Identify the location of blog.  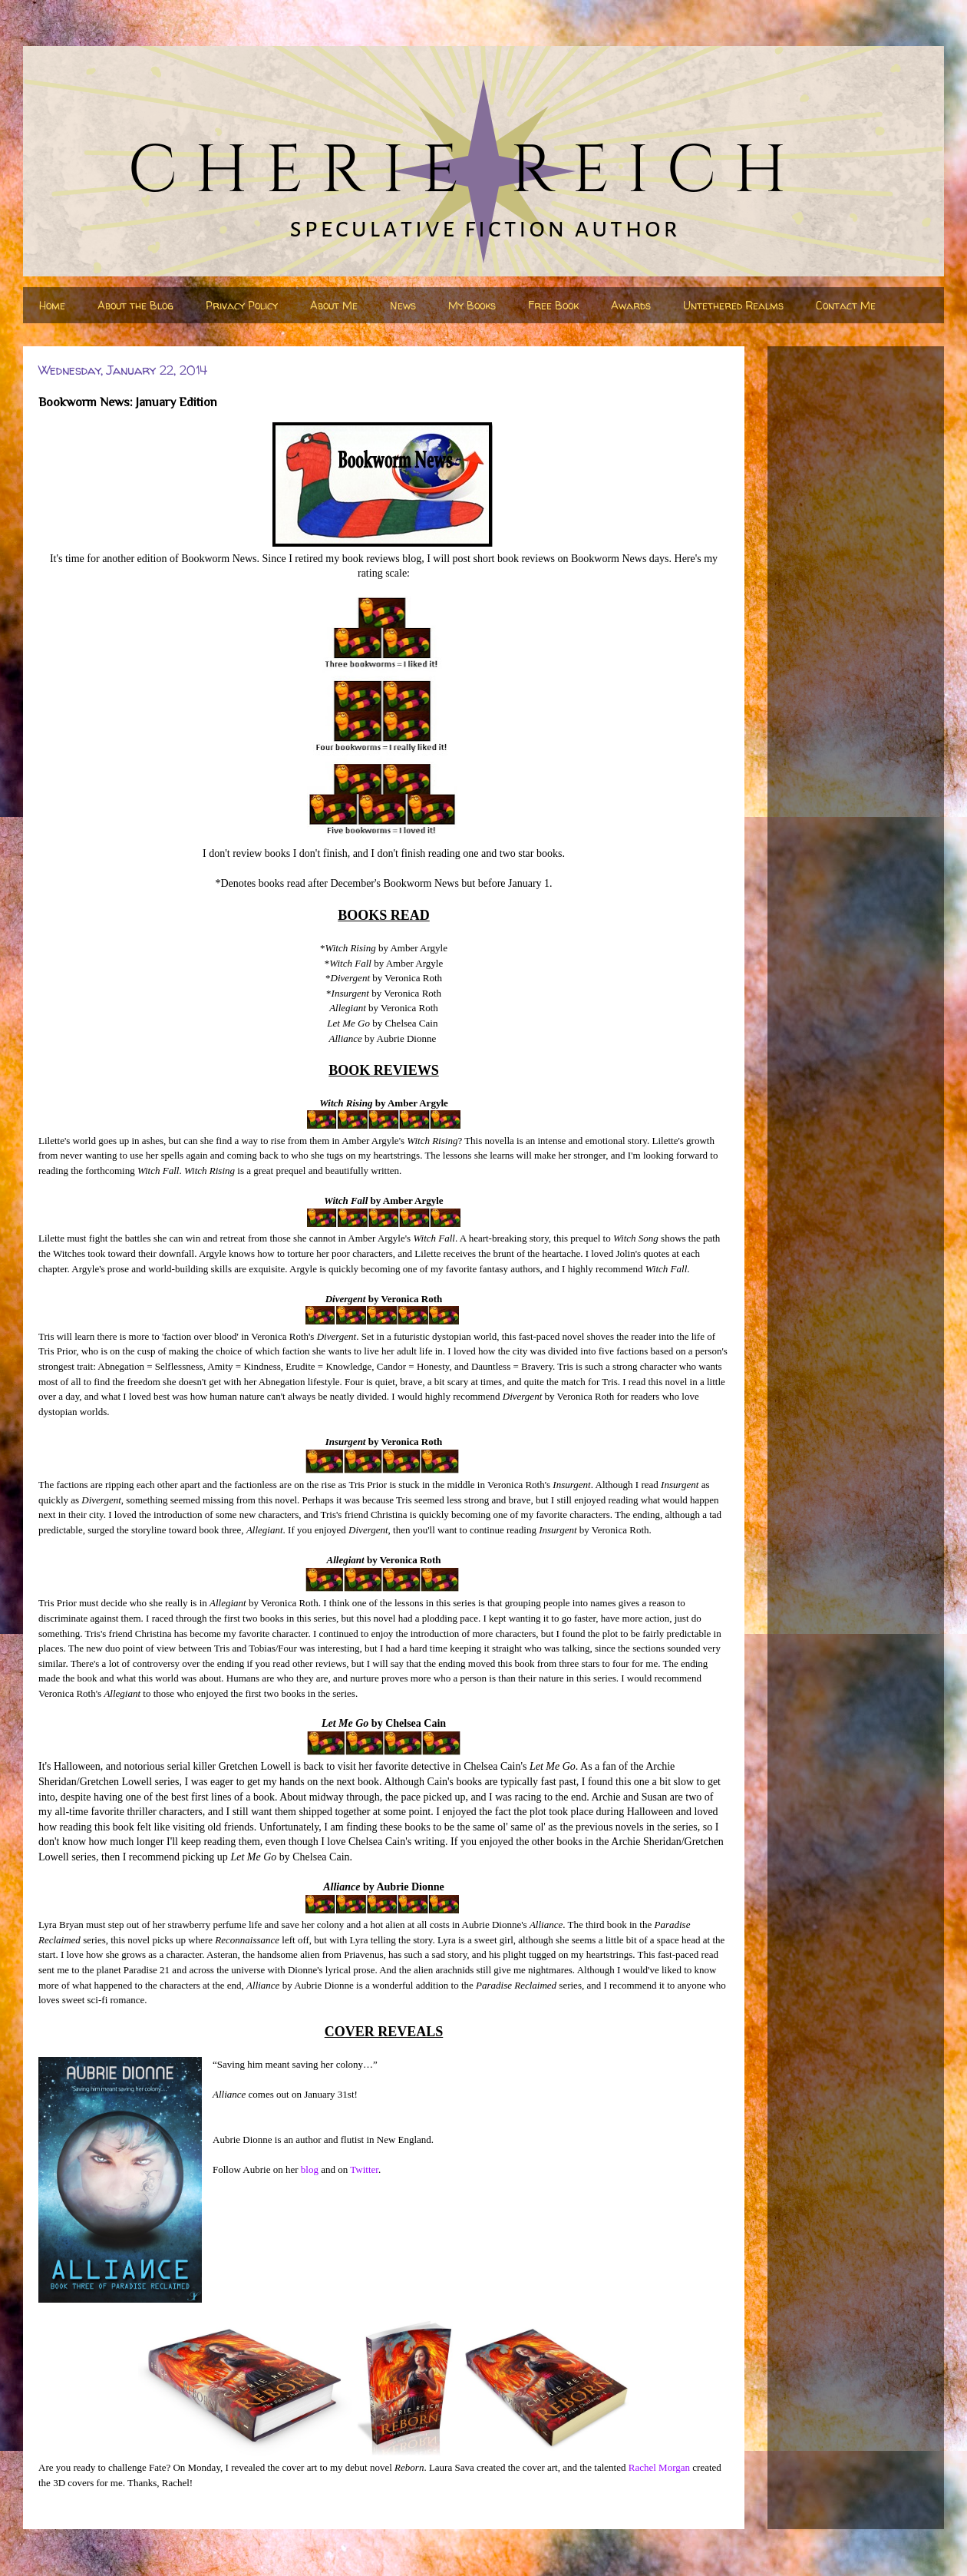
(309, 2169).